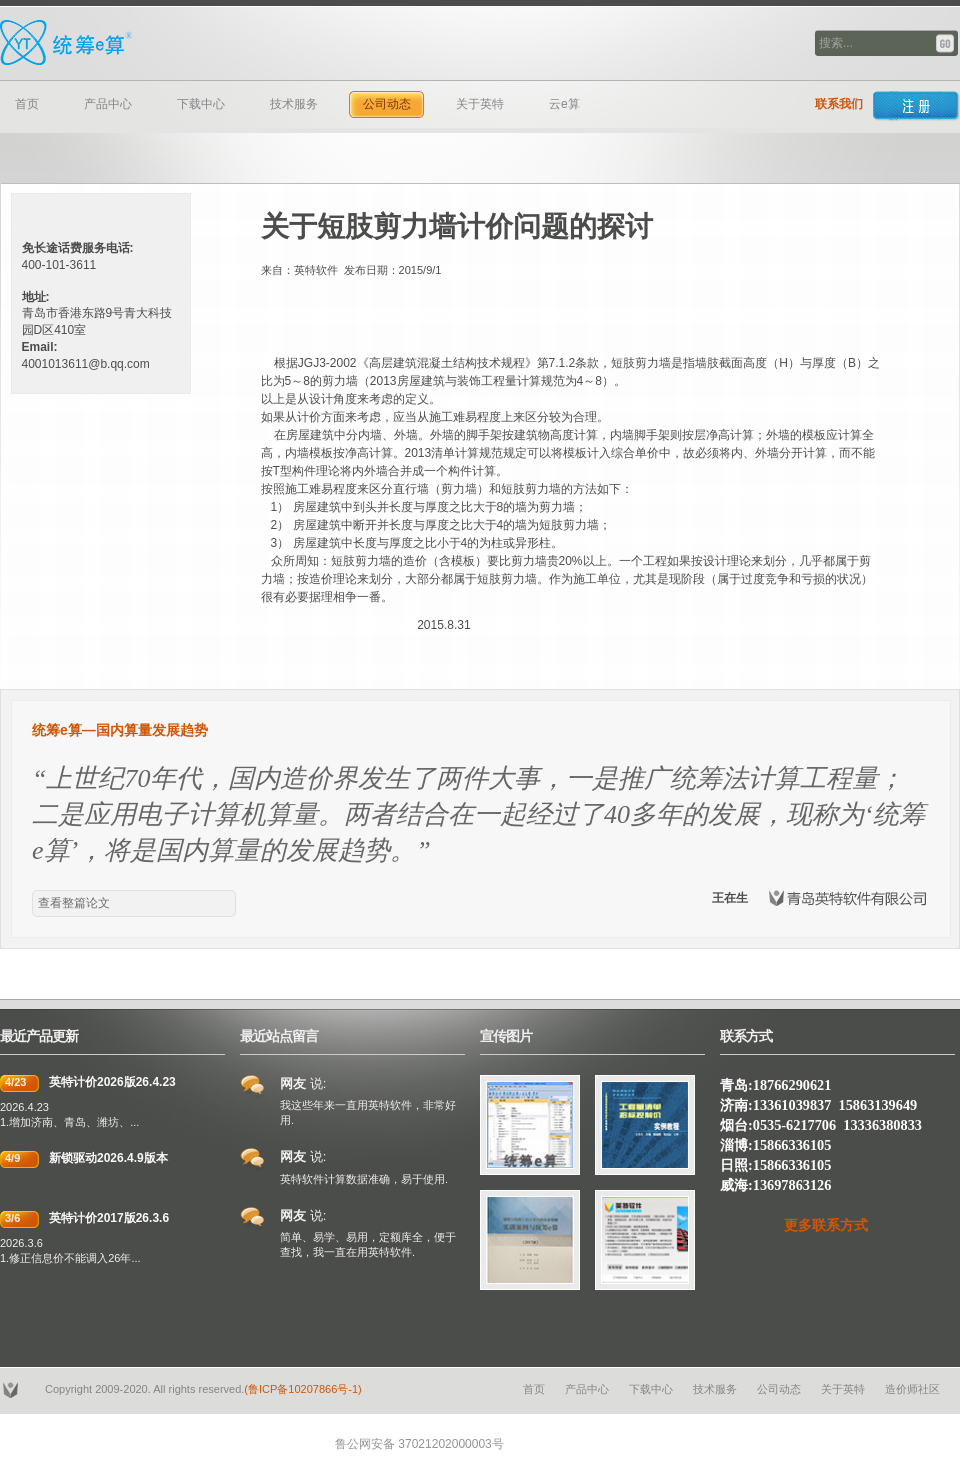 The image size is (960, 1474). Describe the element at coordinates (302, 1389) in the screenshot. I see `(鲁ICP备10207866号-1)` at that location.